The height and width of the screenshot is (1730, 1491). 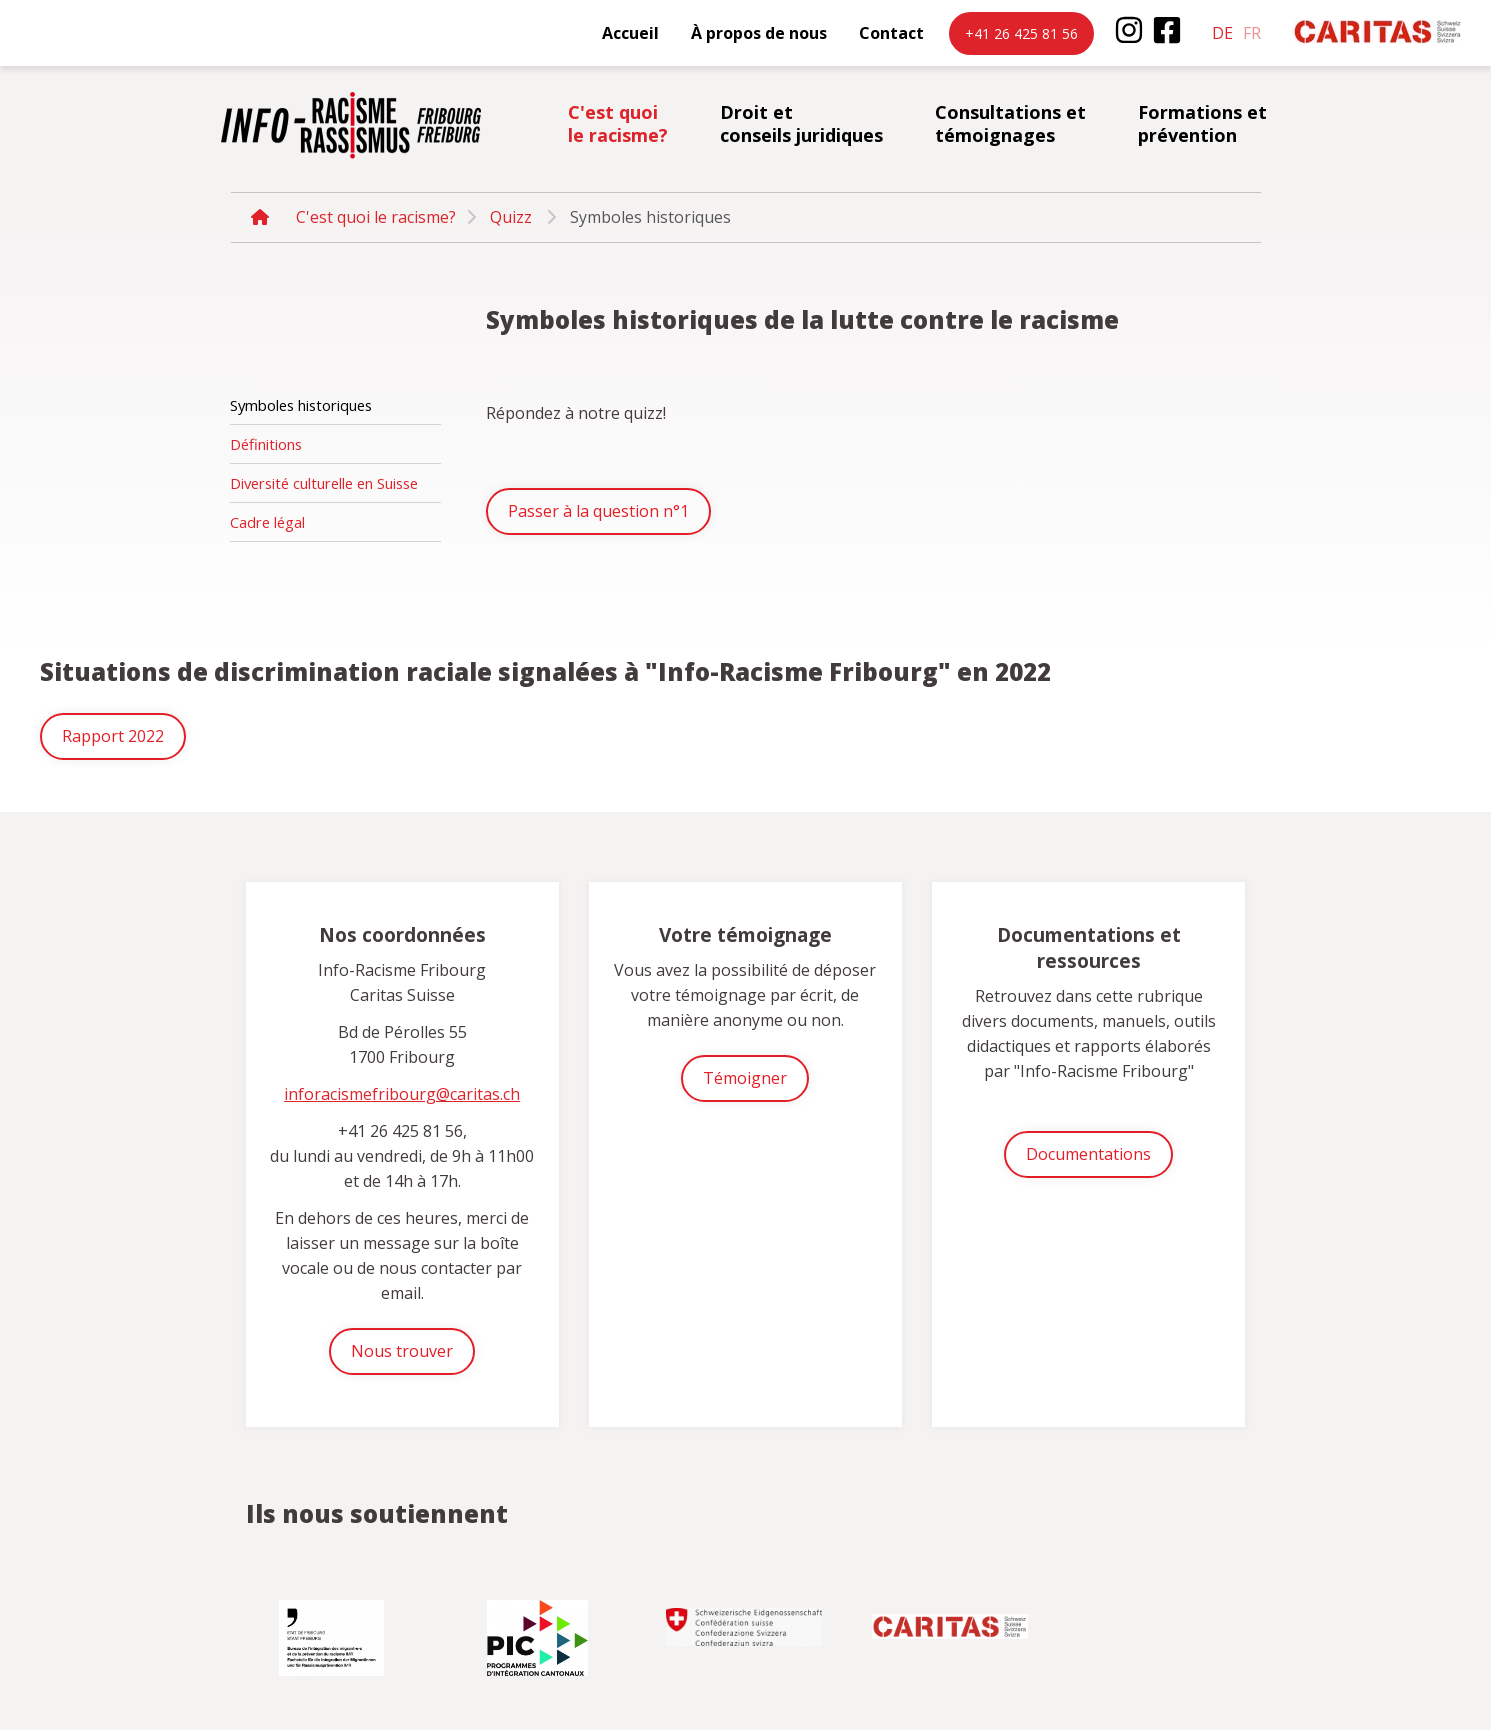 I want to click on Formations et prévention, so click(x=1202, y=123).